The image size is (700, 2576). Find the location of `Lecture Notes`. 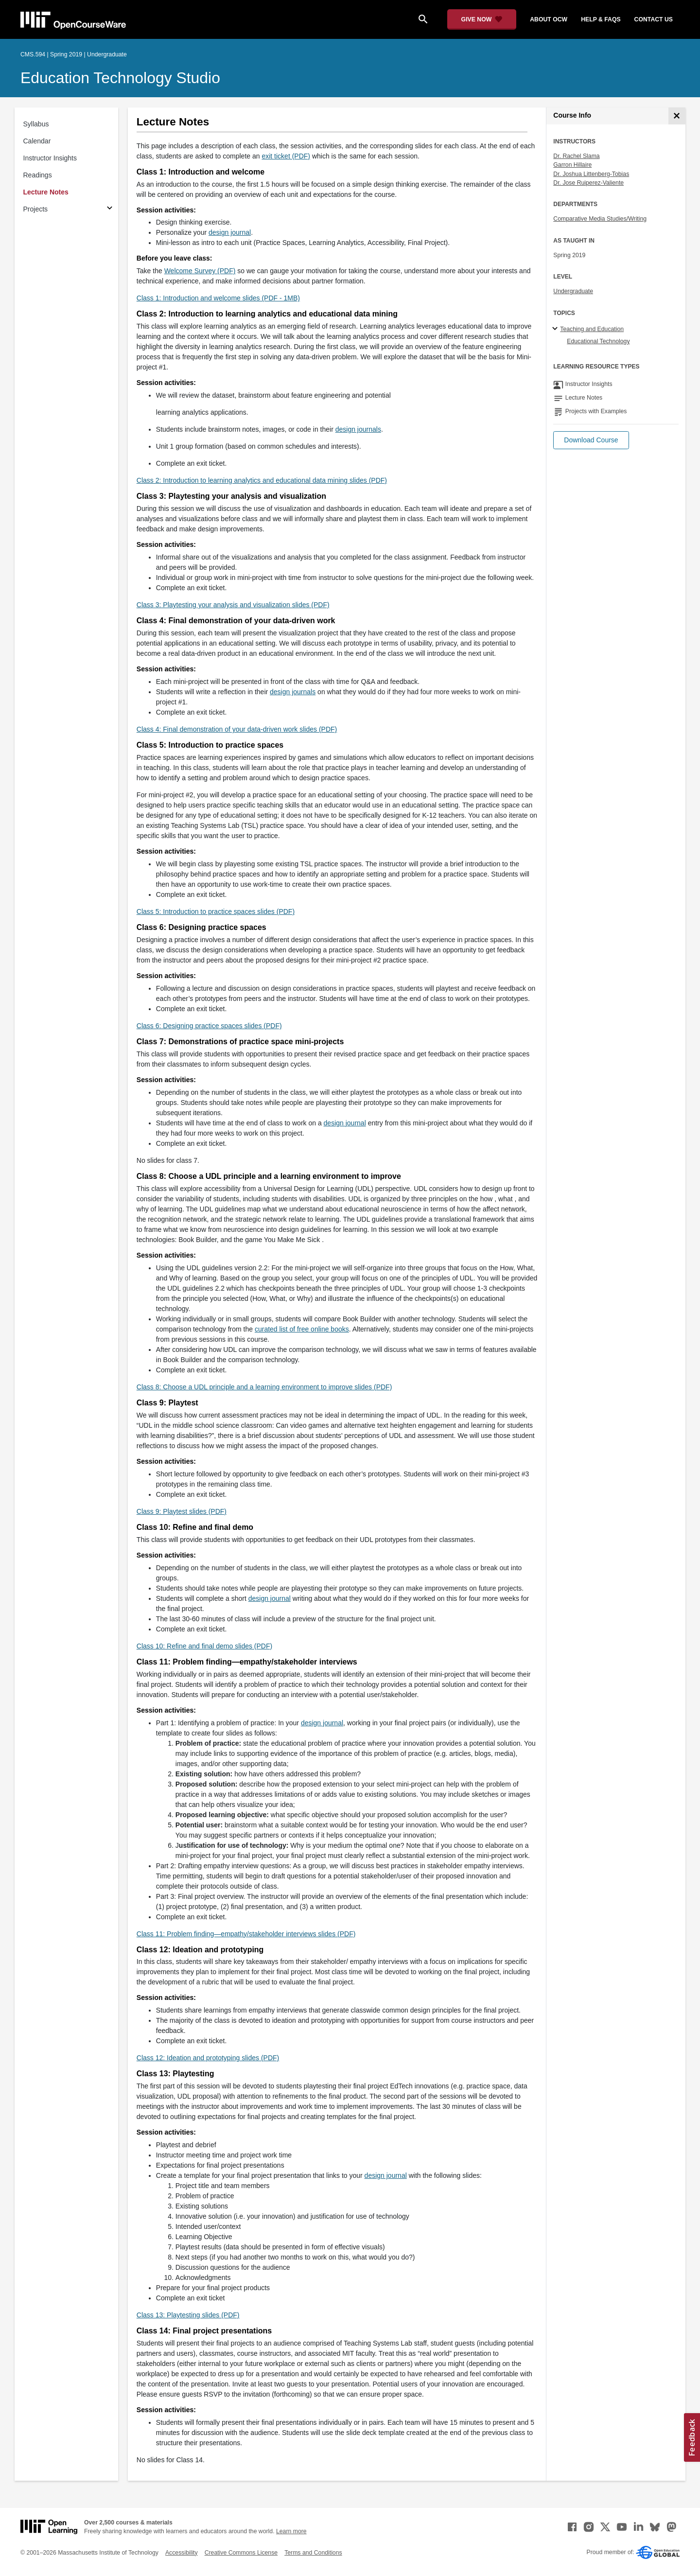

Lecture Notes is located at coordinates (46, 192).